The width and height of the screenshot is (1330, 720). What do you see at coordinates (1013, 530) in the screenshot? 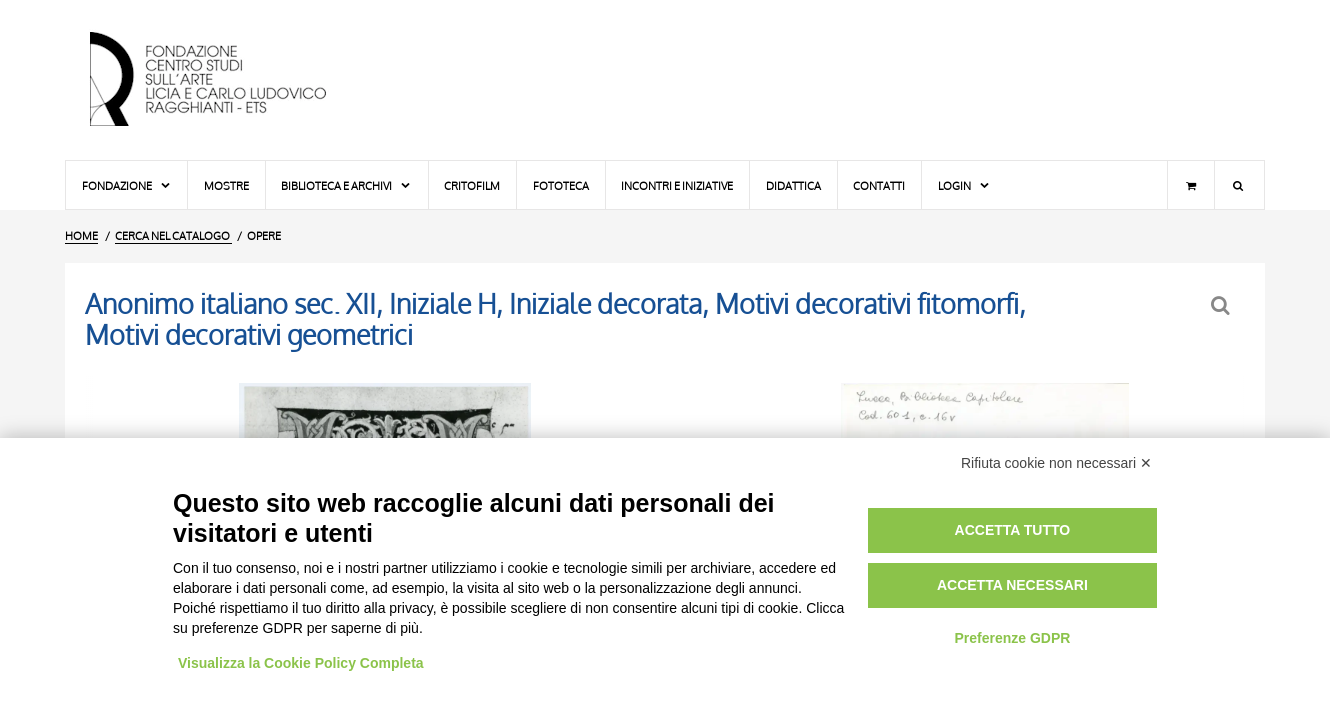
I see `Accetta tutto` at bounding box center [1013, 530].